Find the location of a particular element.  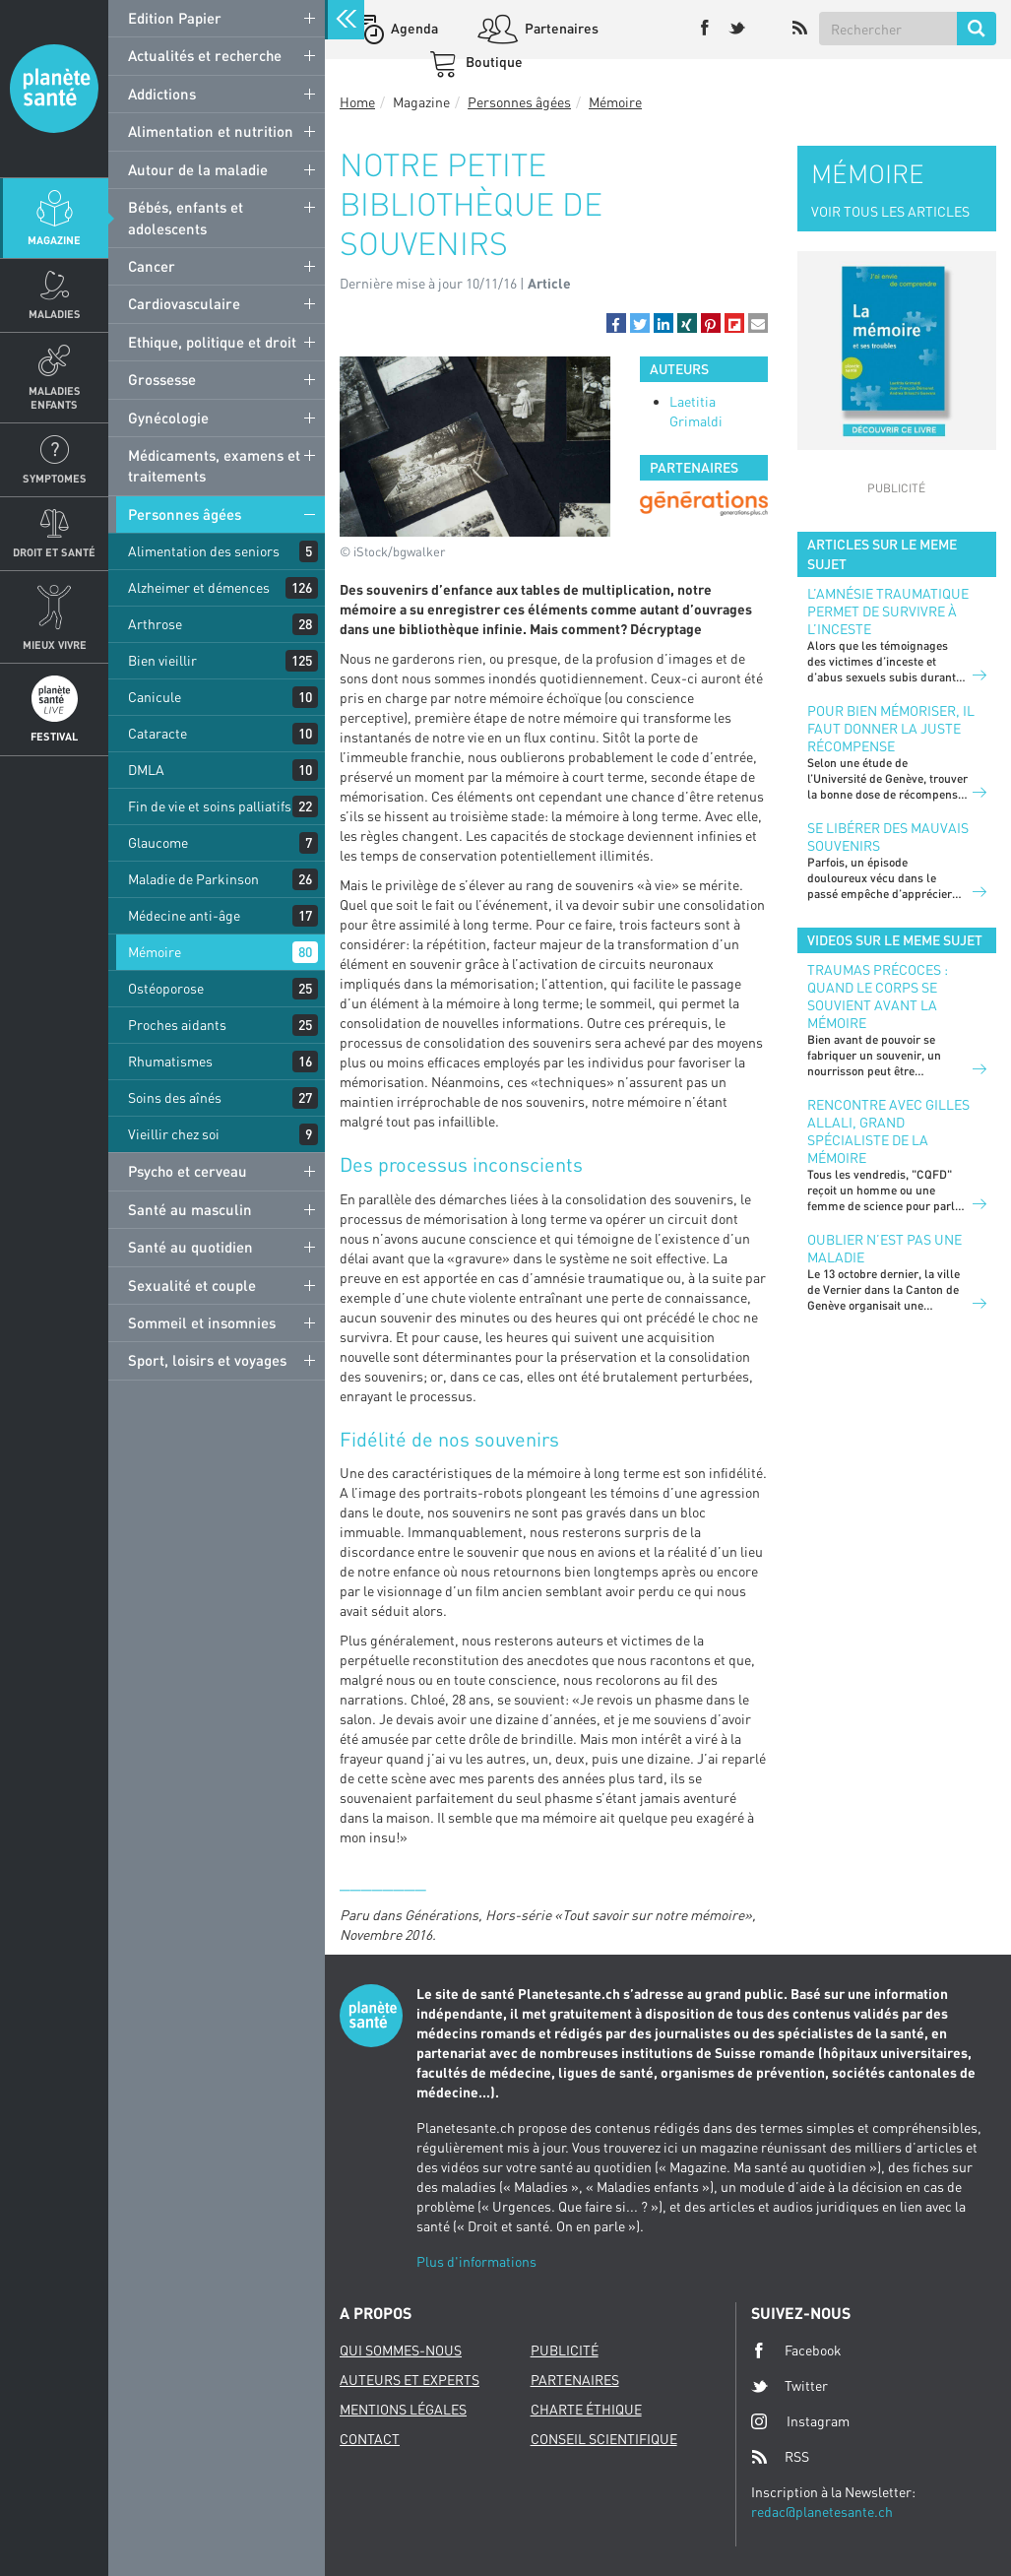

[option] is located at coordinates (704, 503).